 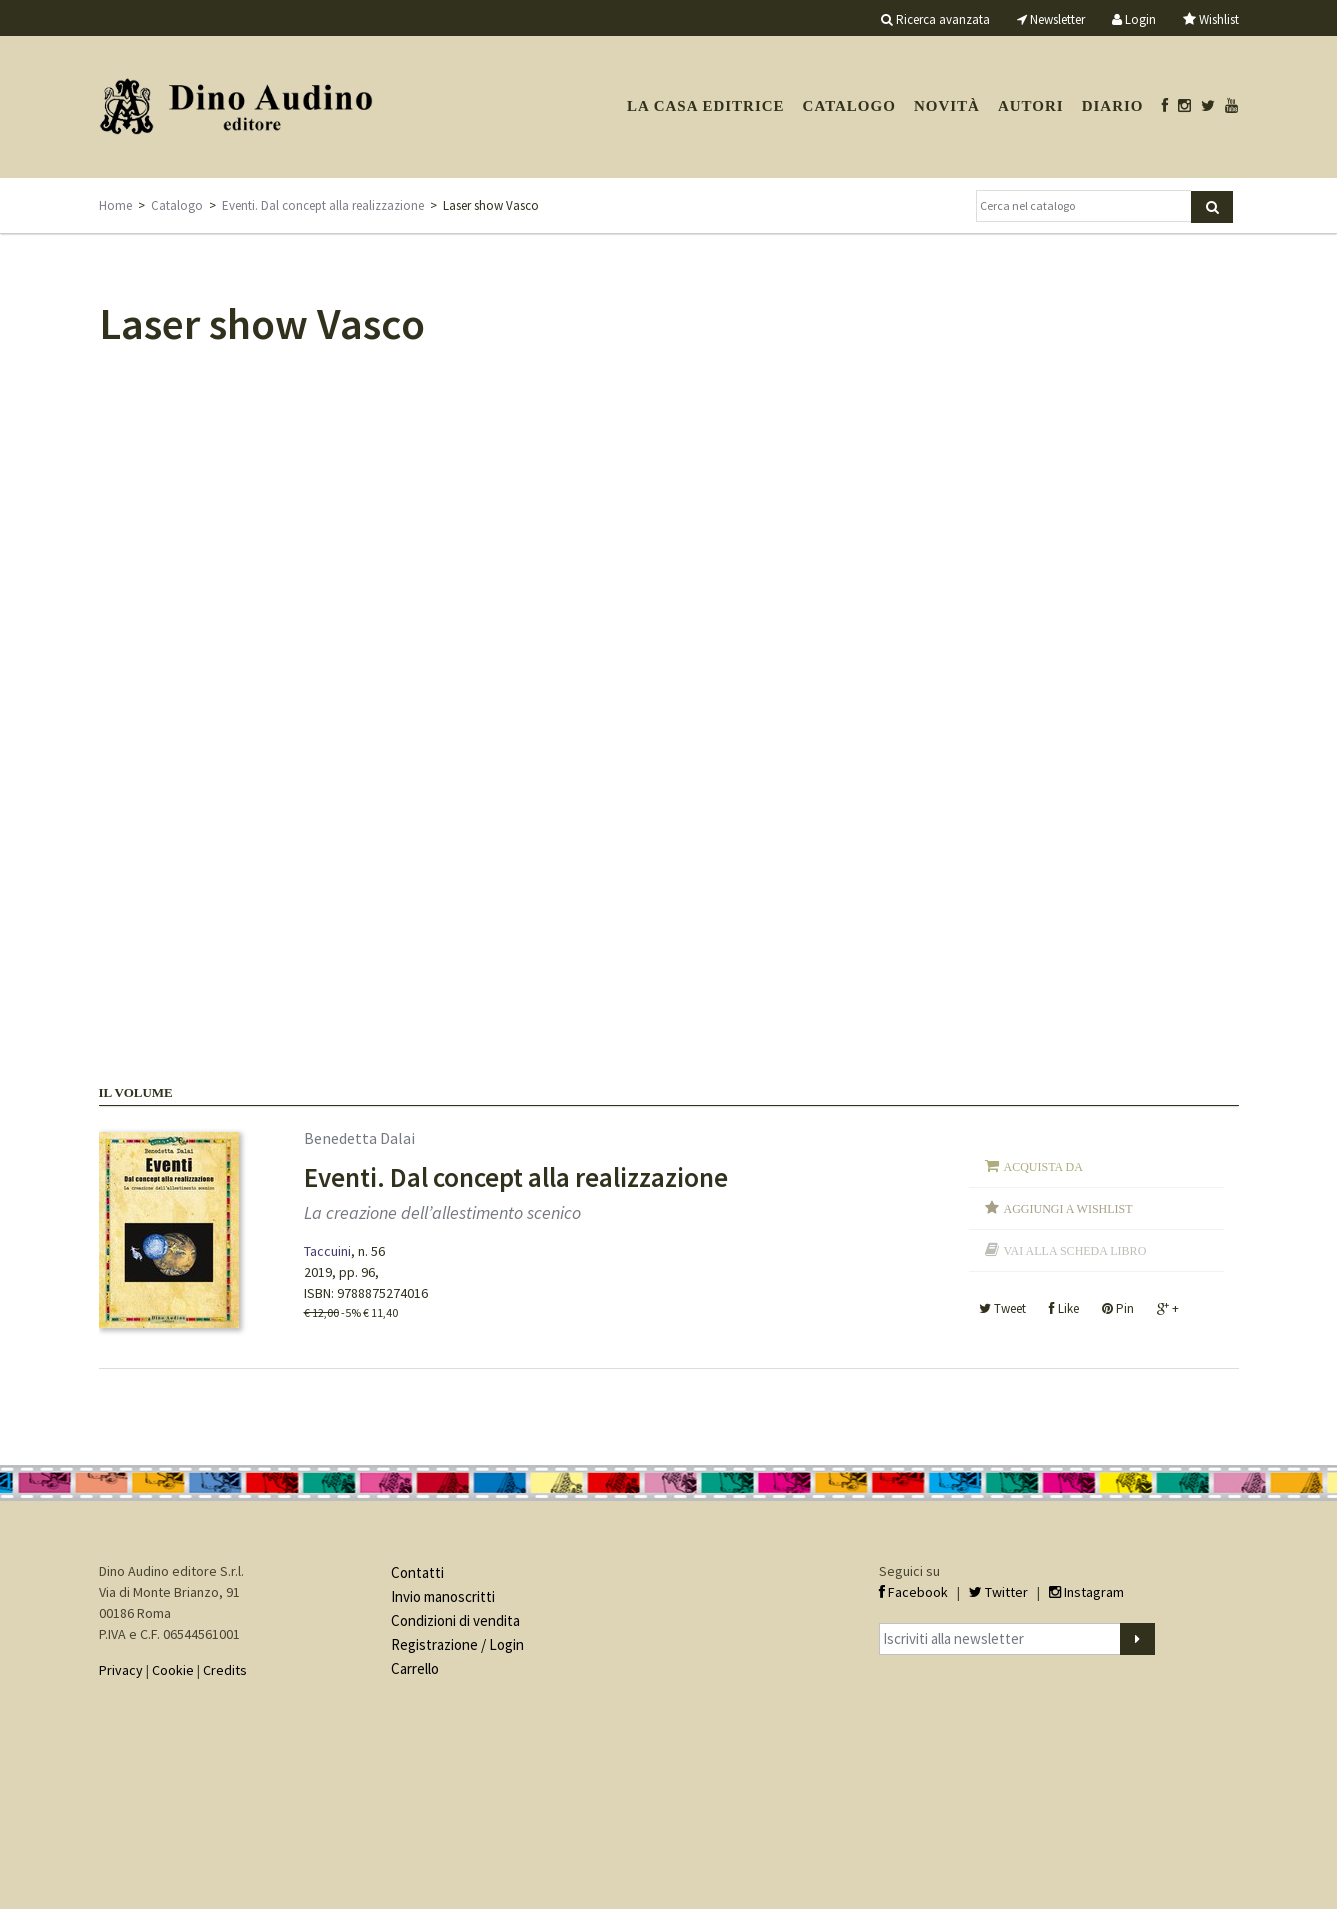 What do you see at coordinates (455, 1620) in the screenshot?
I see `Condizioni di vendita` at bounding box center [455, 1620].